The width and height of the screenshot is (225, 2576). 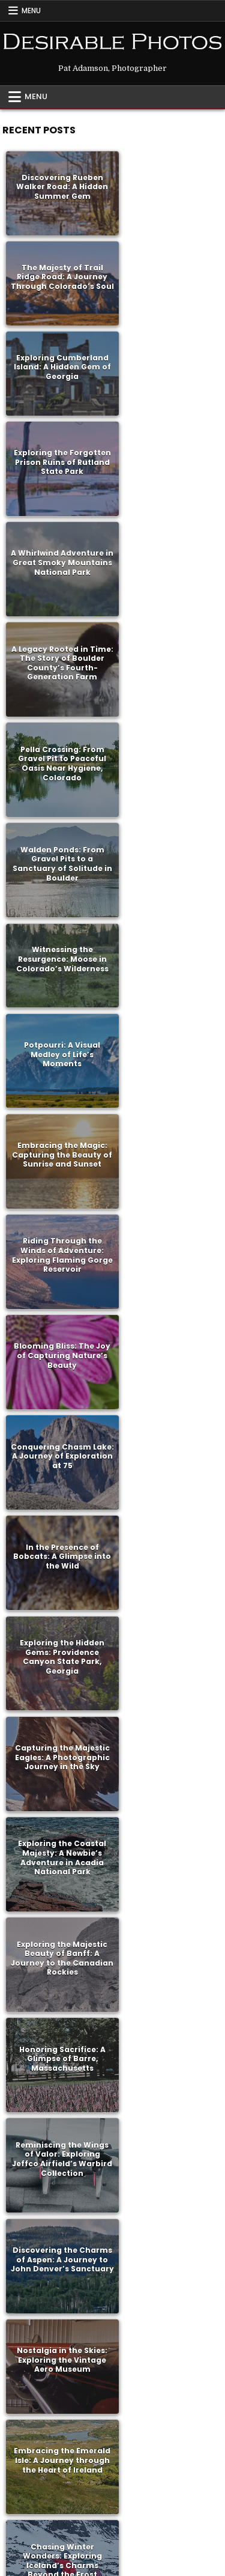 What do you see at coordinates (127, 2469) in the screenshot?
I see `Older posts →` at bounding box center [127, 2469].